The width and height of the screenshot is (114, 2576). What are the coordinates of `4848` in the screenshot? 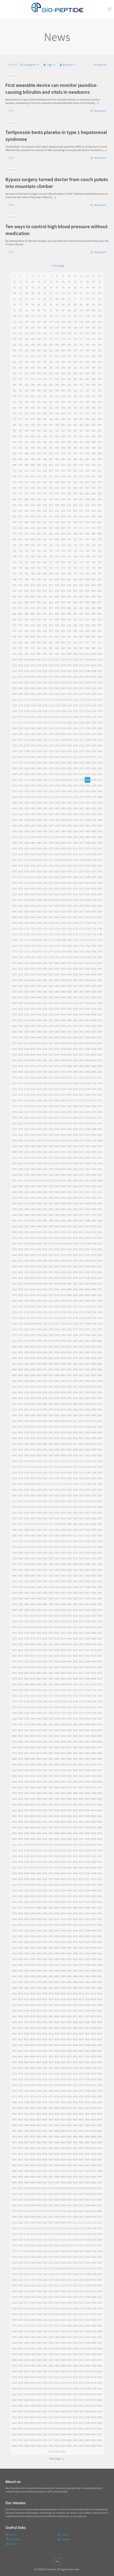 It's located at (26, 2125).